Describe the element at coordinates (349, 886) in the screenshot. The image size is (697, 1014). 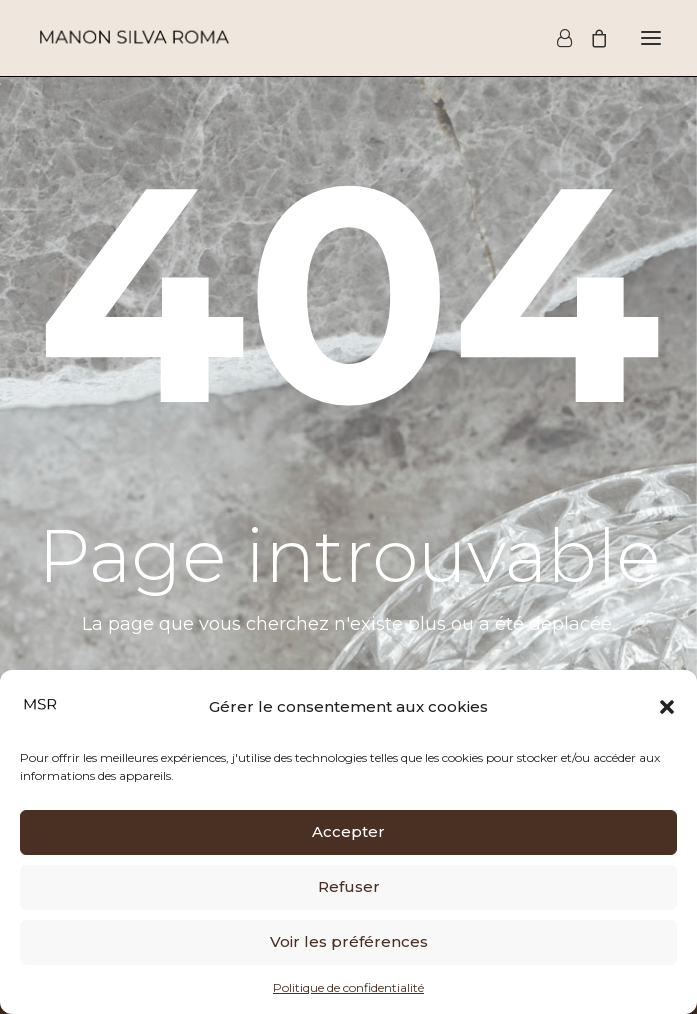
I see `Refuser` at that location.